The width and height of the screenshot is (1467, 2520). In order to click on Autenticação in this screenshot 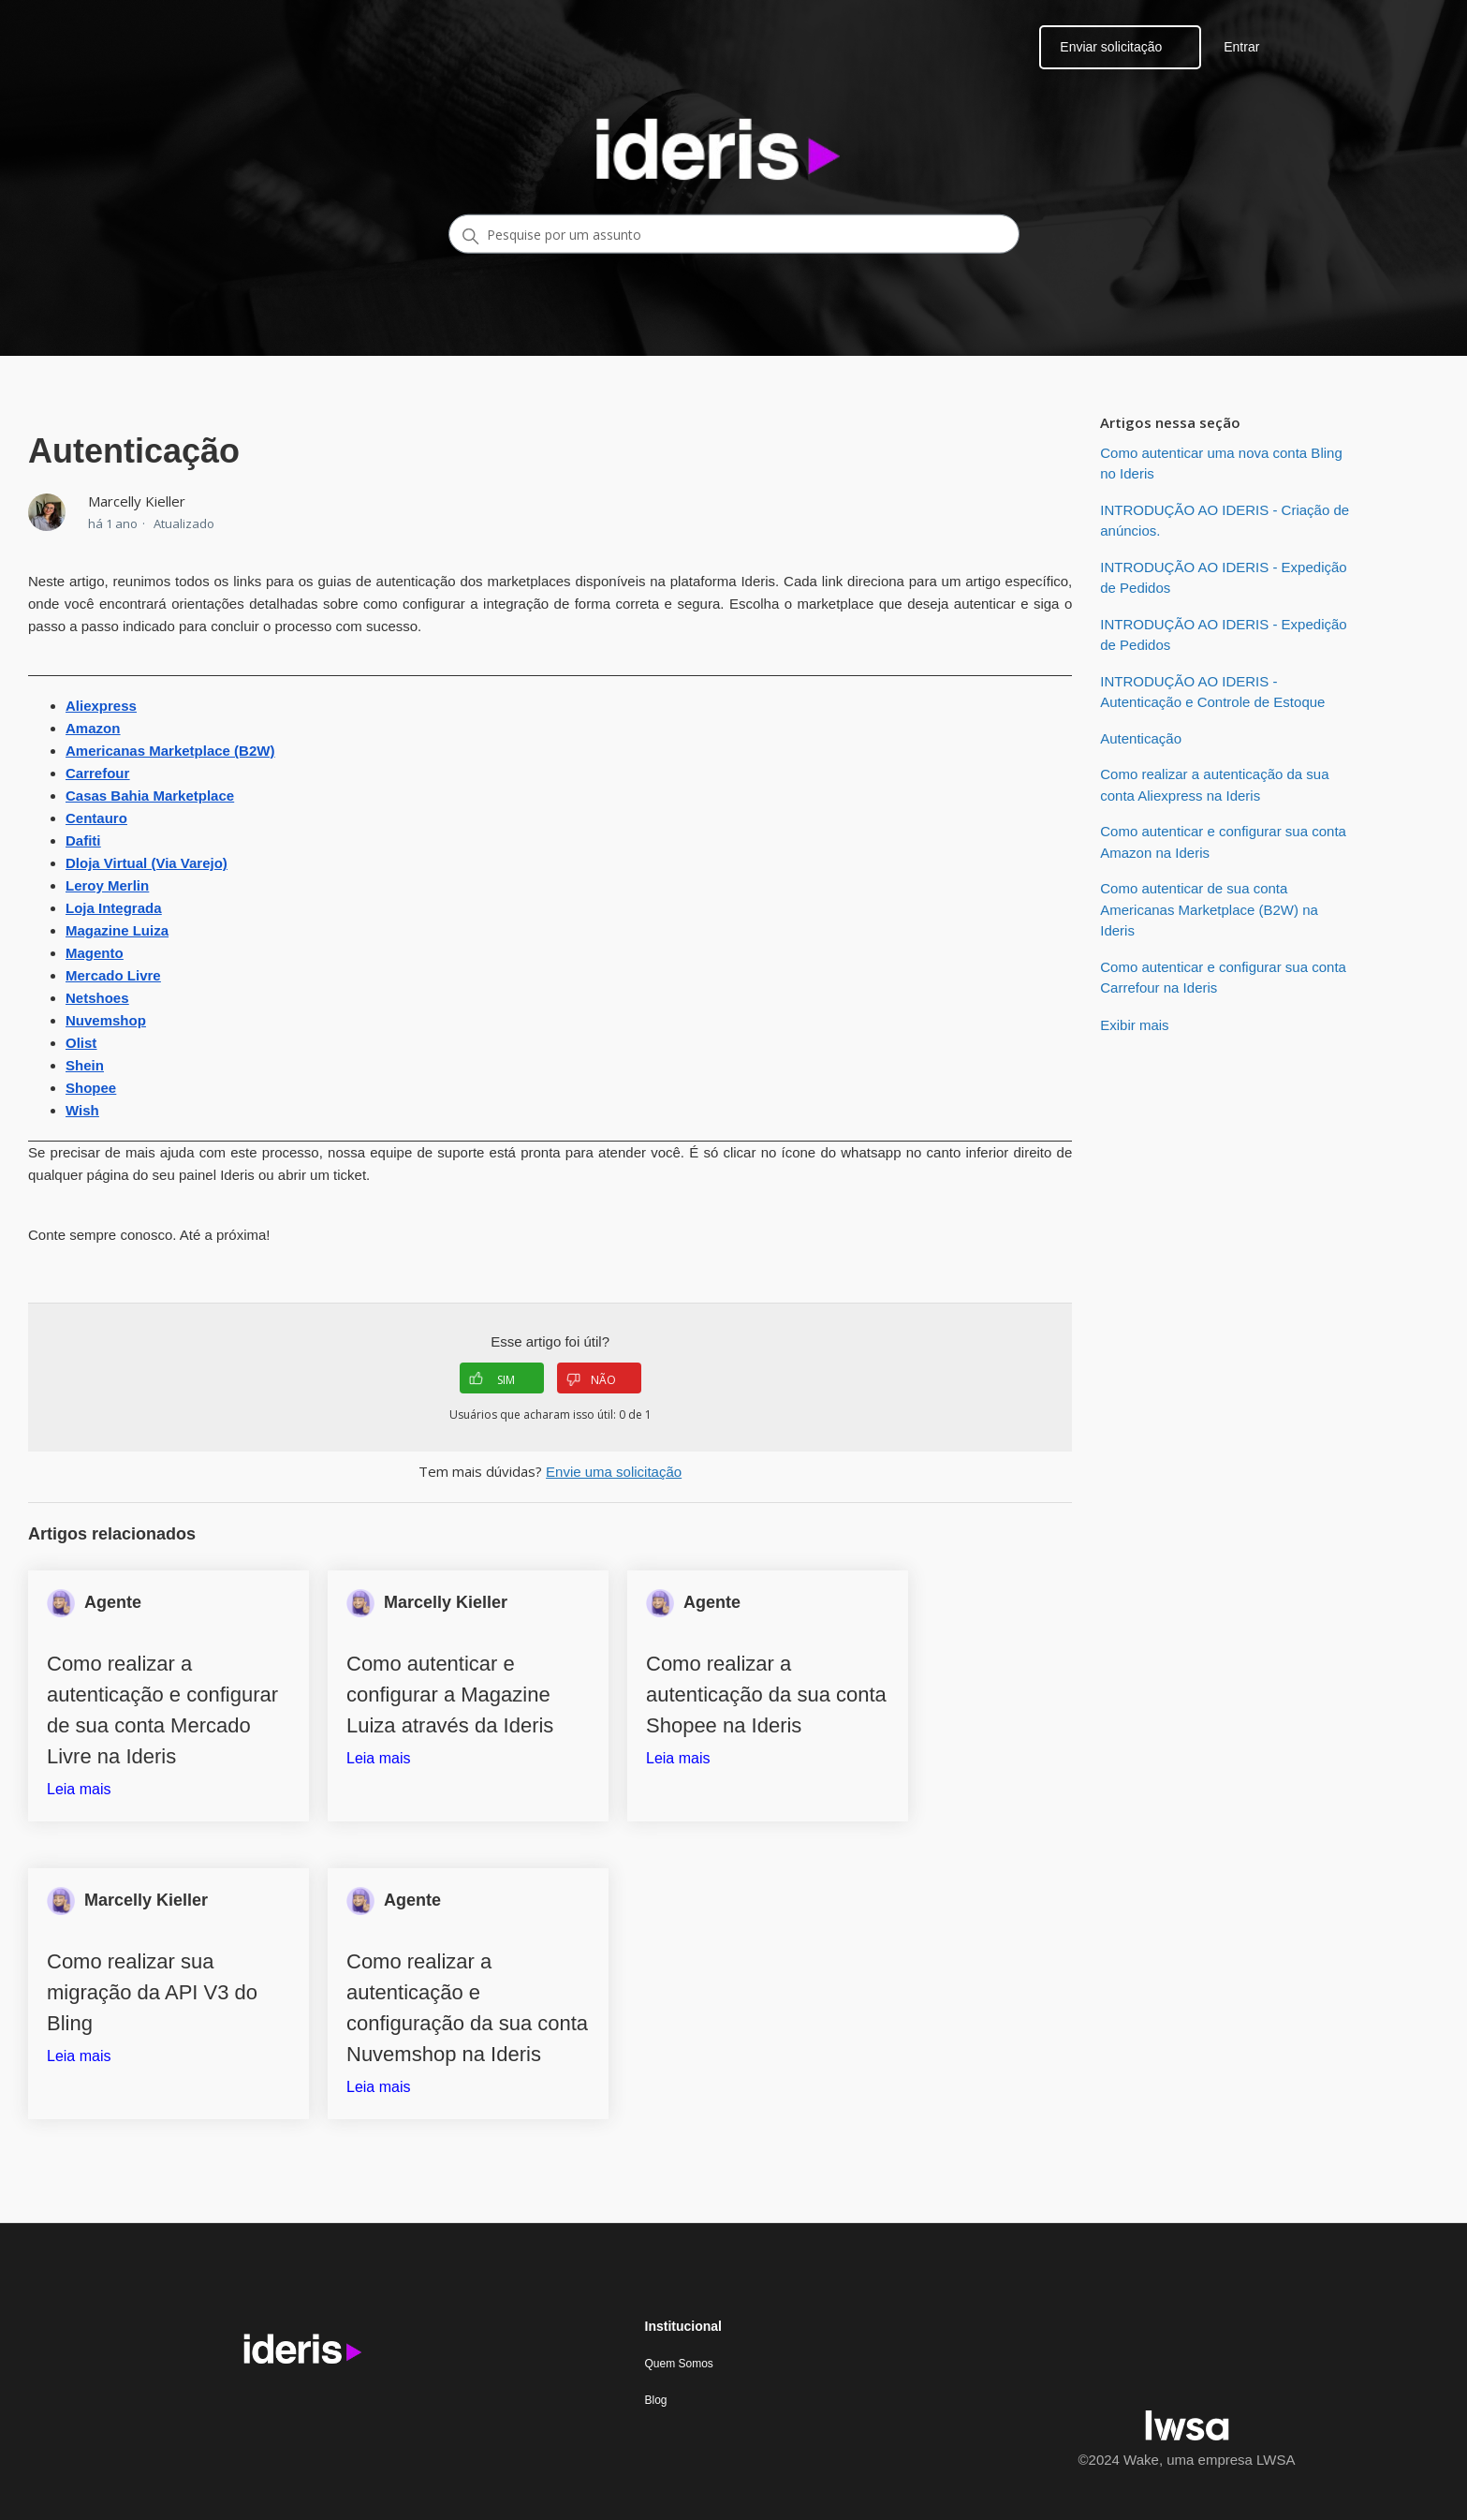, I will do `click(1140, 738)`.